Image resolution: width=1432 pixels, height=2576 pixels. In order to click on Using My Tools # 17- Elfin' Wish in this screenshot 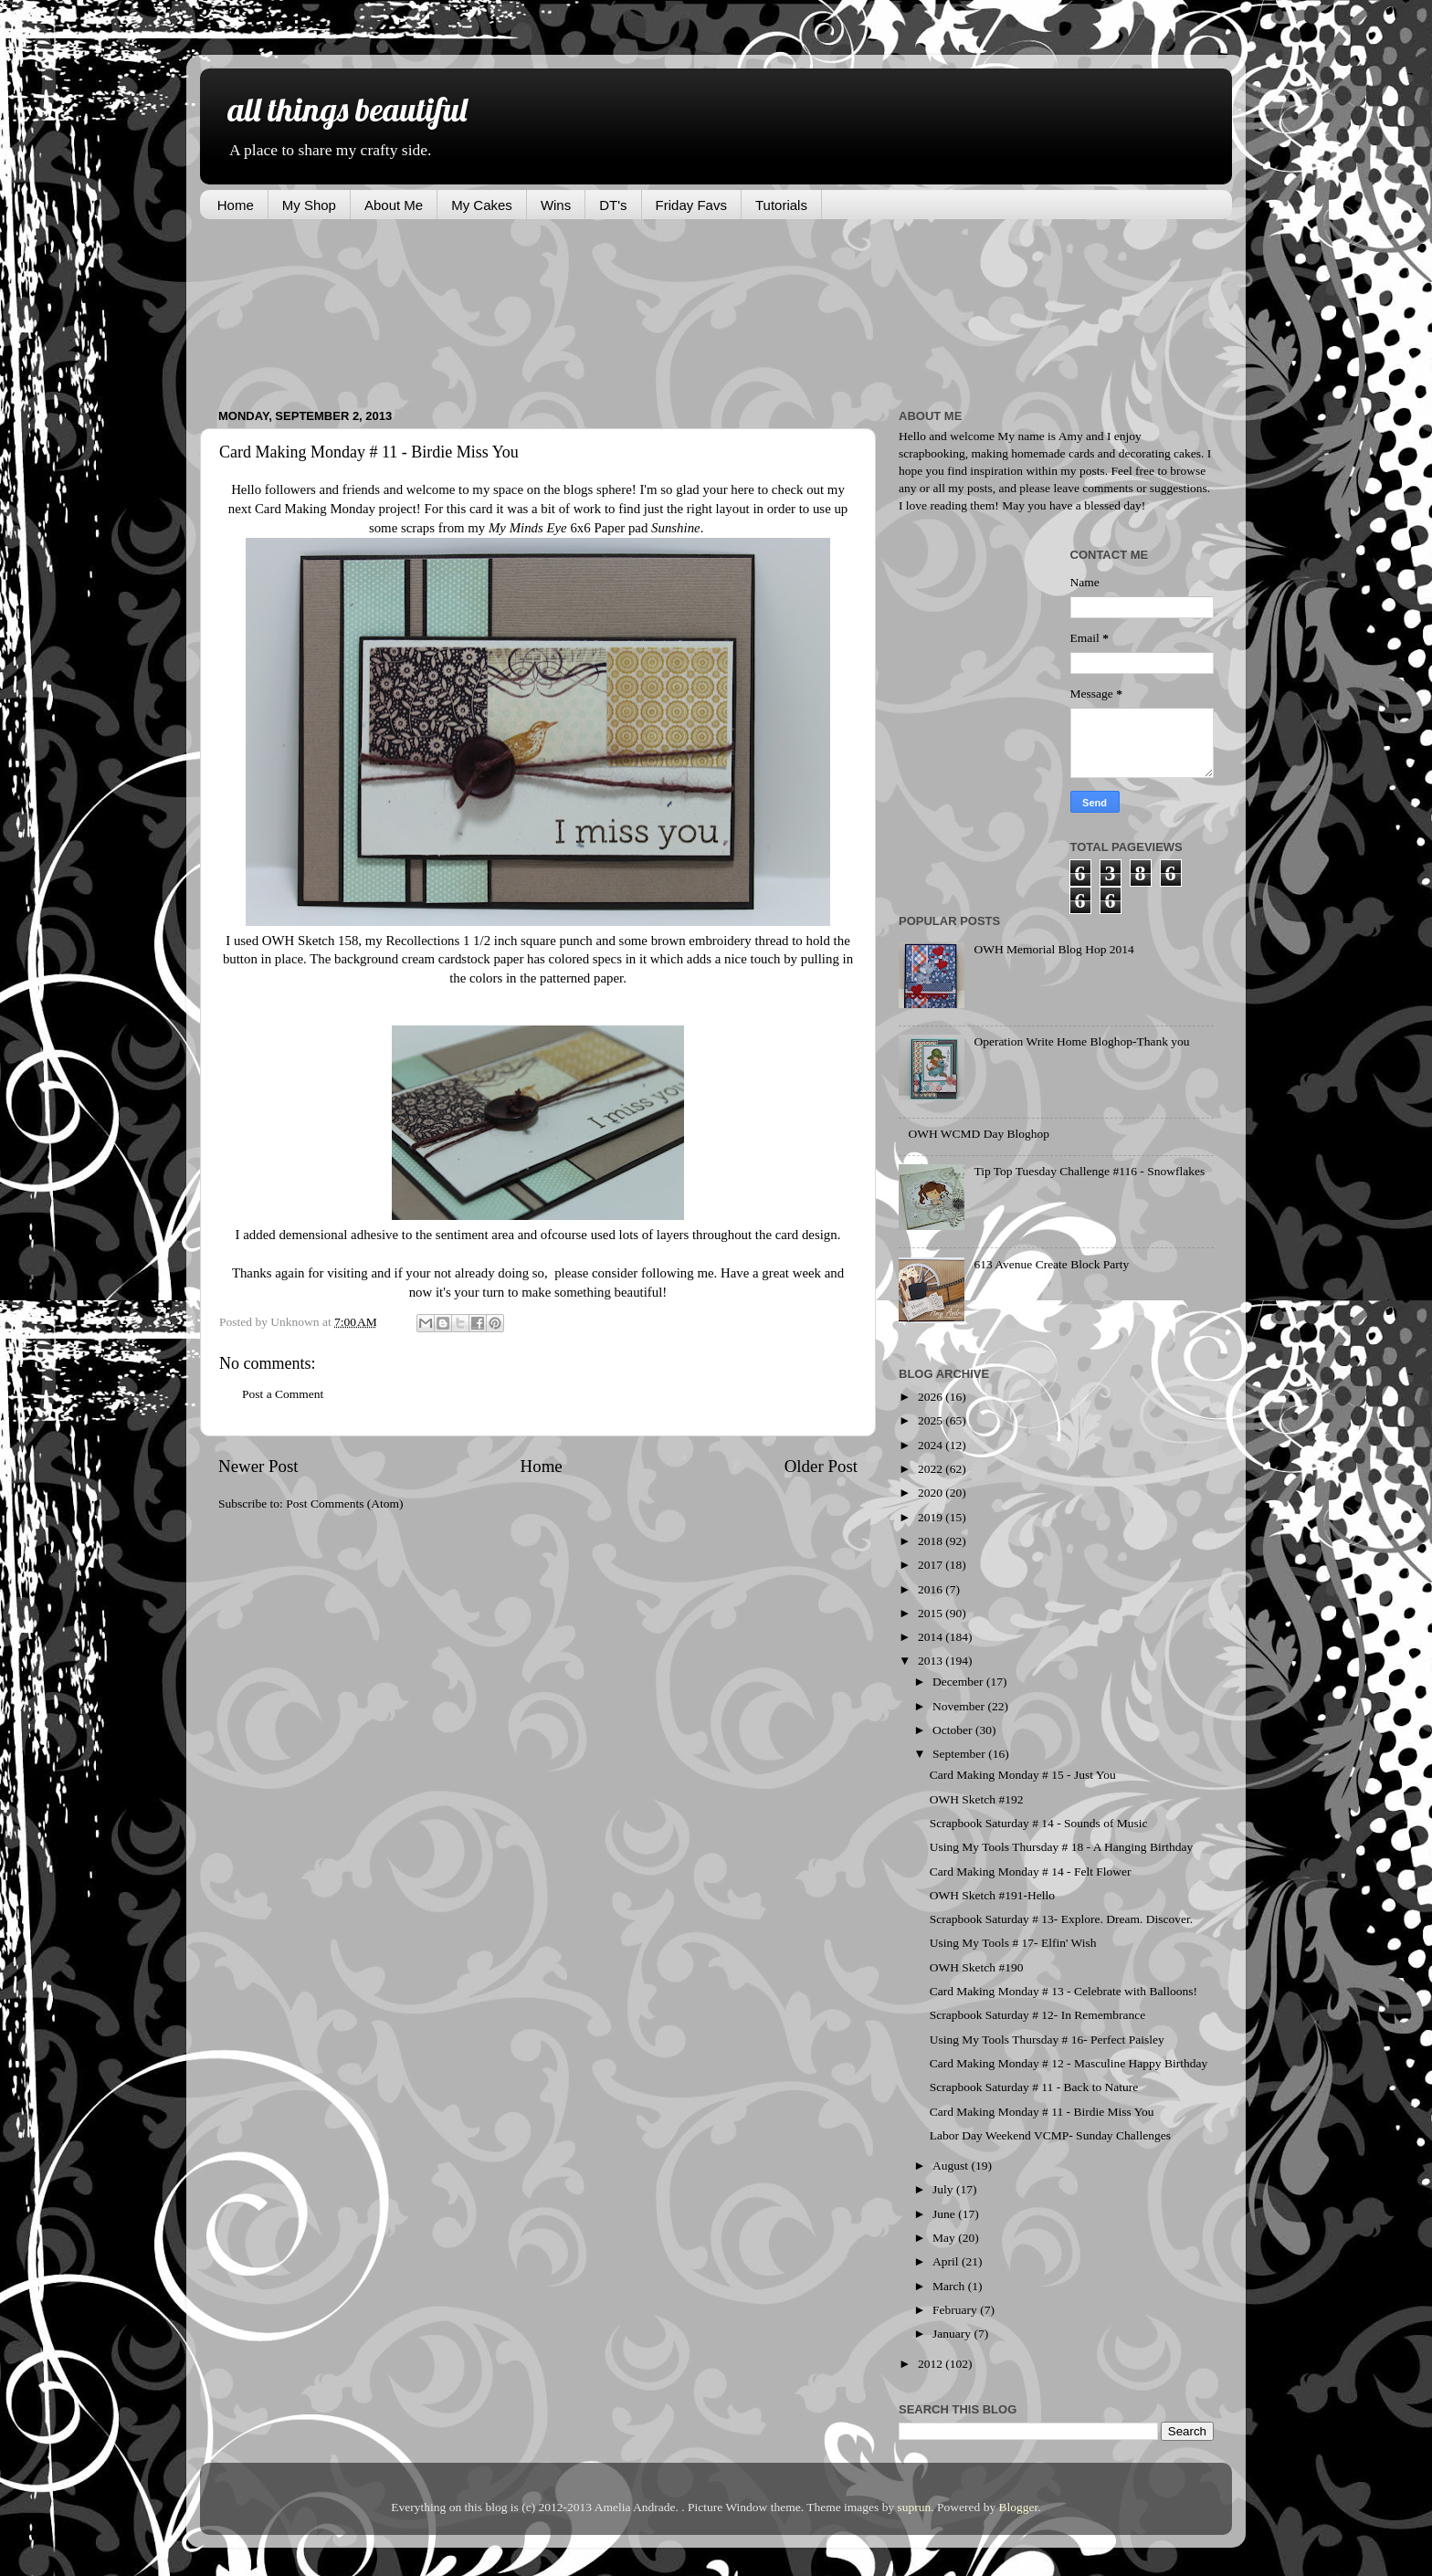, I will do `click(1013, 1943)`.